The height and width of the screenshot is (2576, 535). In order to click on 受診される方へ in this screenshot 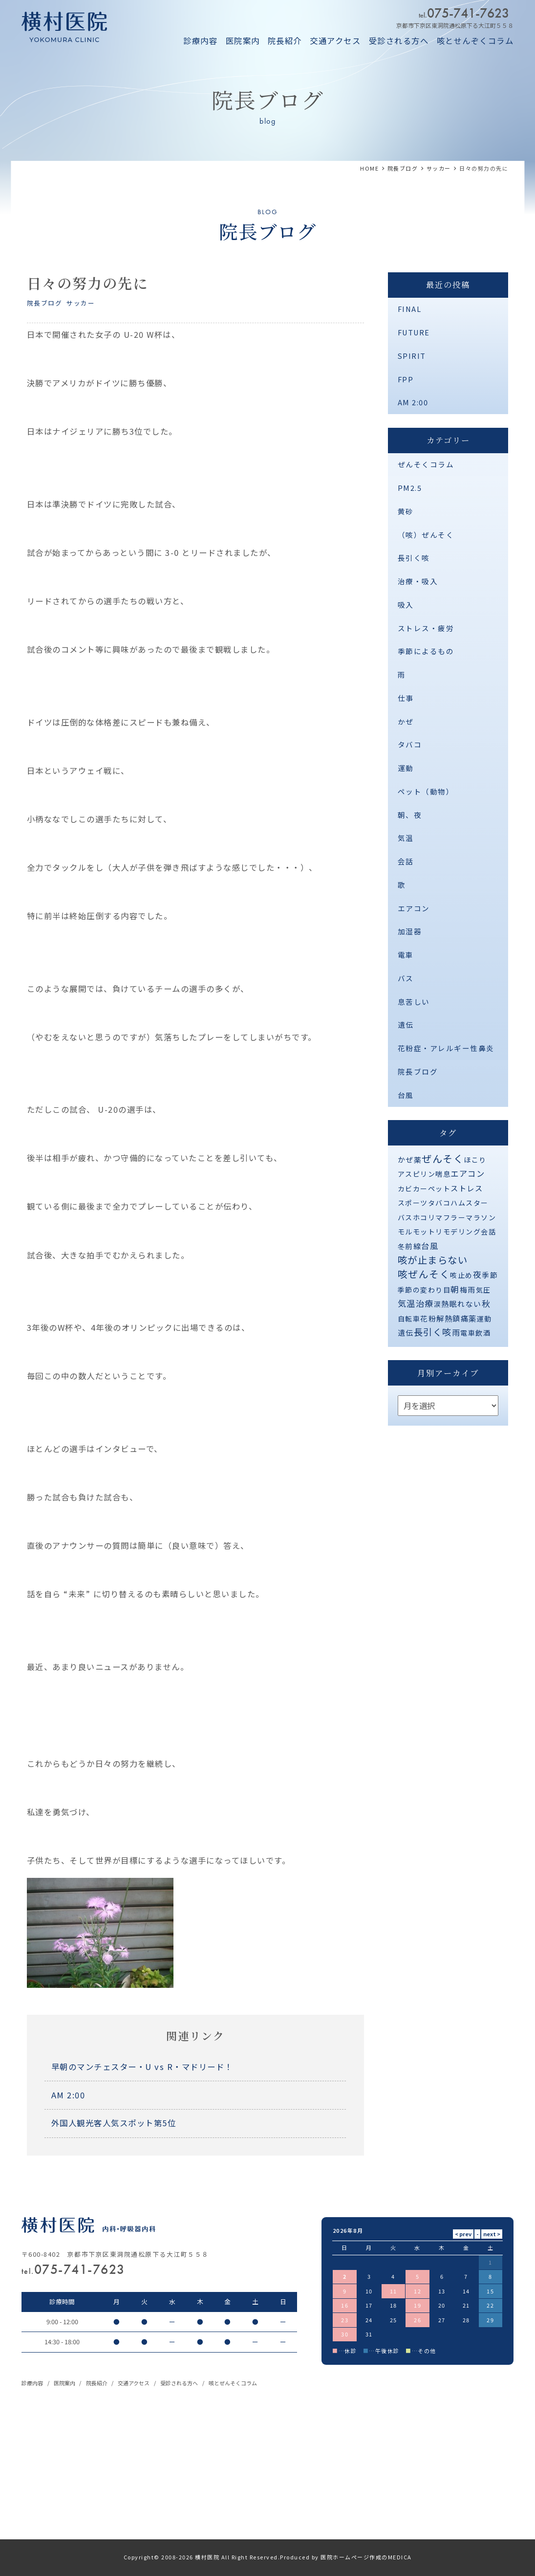, I will do `click(399, 40)`.